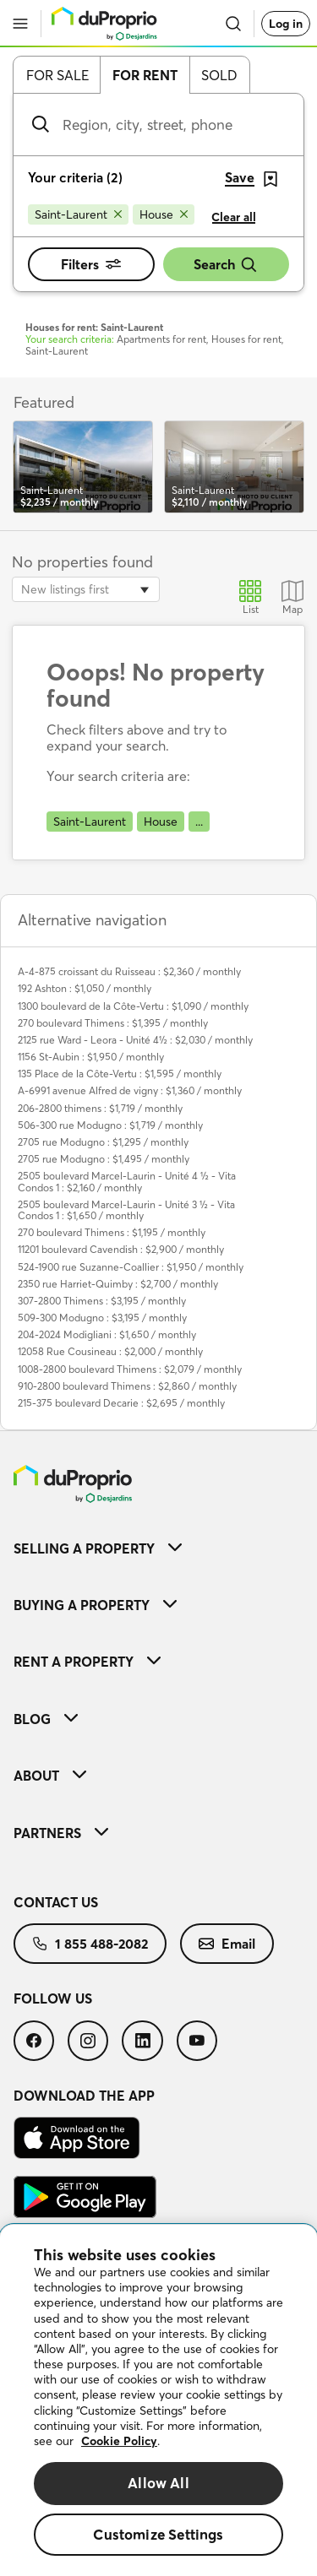 This screenshot has width=317, height=2576. I want to click on 2125 rue Ward - Leora - Unité 4½ : $2,030 / monthly, so click(135, 1039).